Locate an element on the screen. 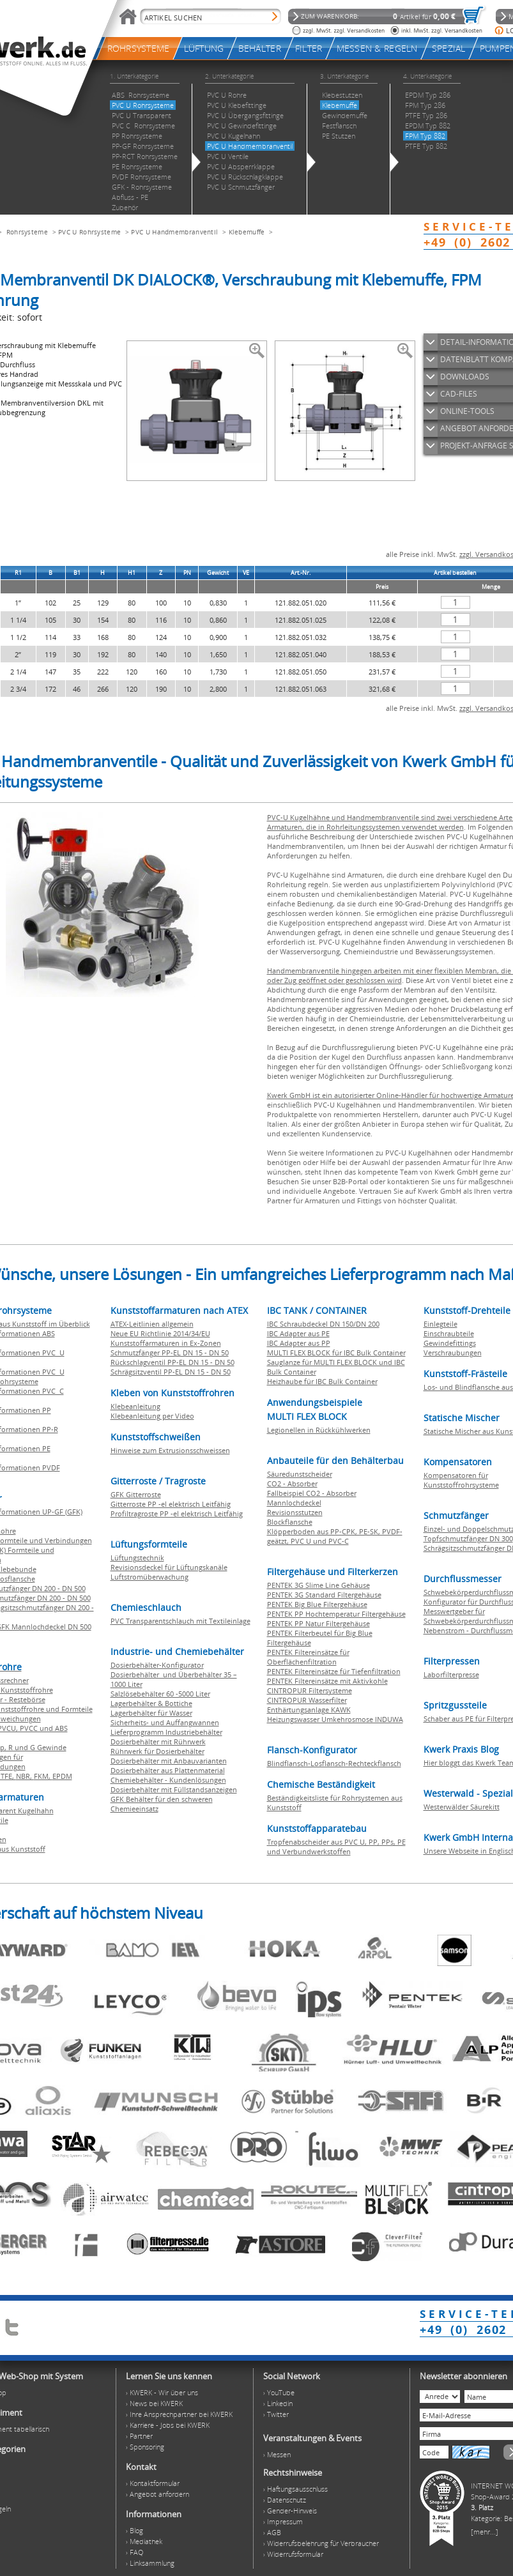  Profiltragroste PP -el elektrisch Leitfähig is located at coordinates (177, 1513).